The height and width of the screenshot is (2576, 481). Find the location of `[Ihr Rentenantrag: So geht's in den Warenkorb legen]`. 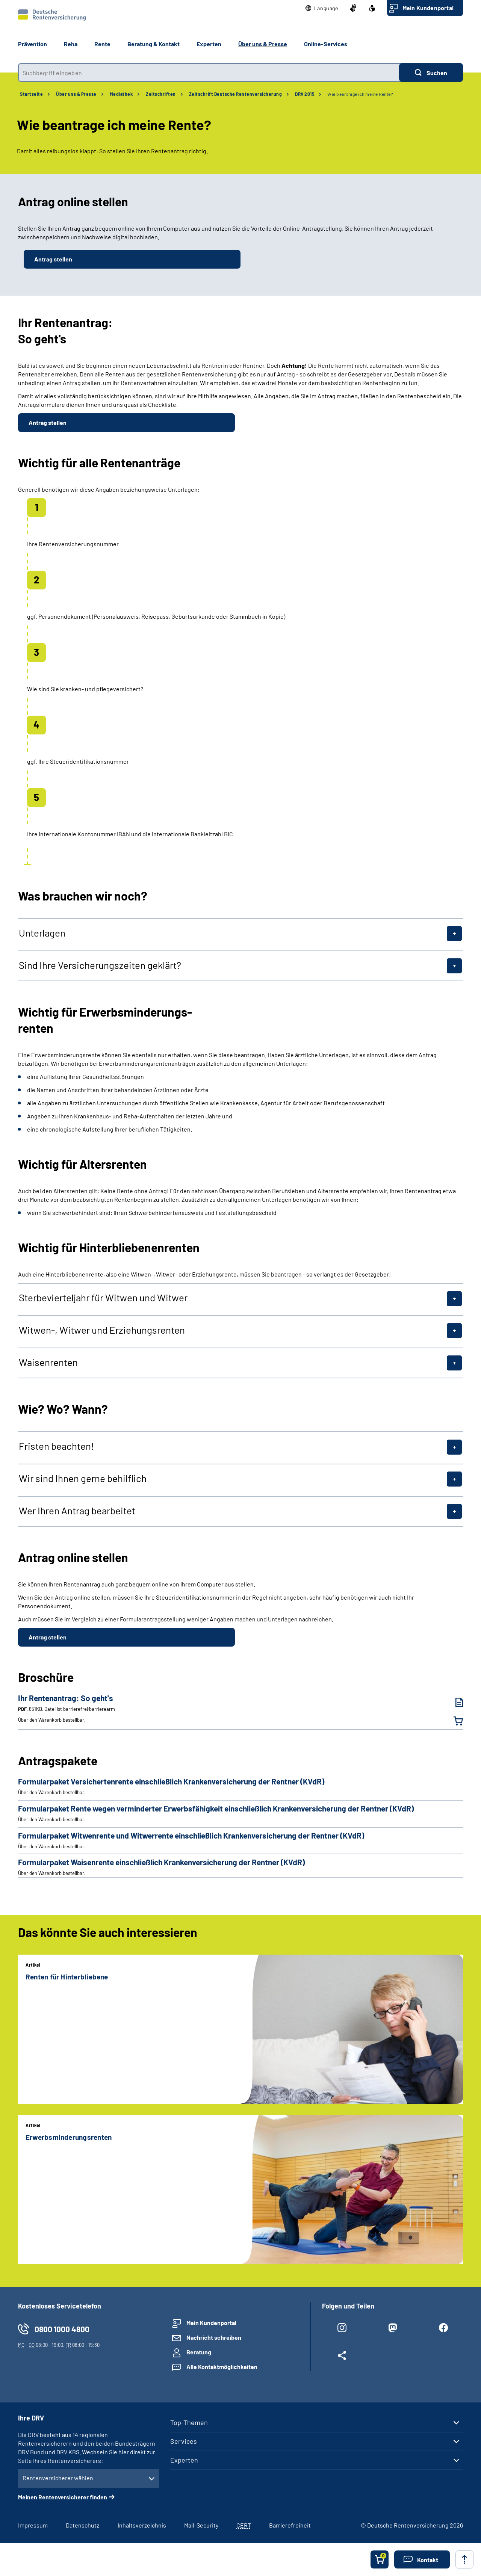

[Ihr Rentenantrag: So geht's in den Warenkorb legen] is located at coordinates (453, 1720).